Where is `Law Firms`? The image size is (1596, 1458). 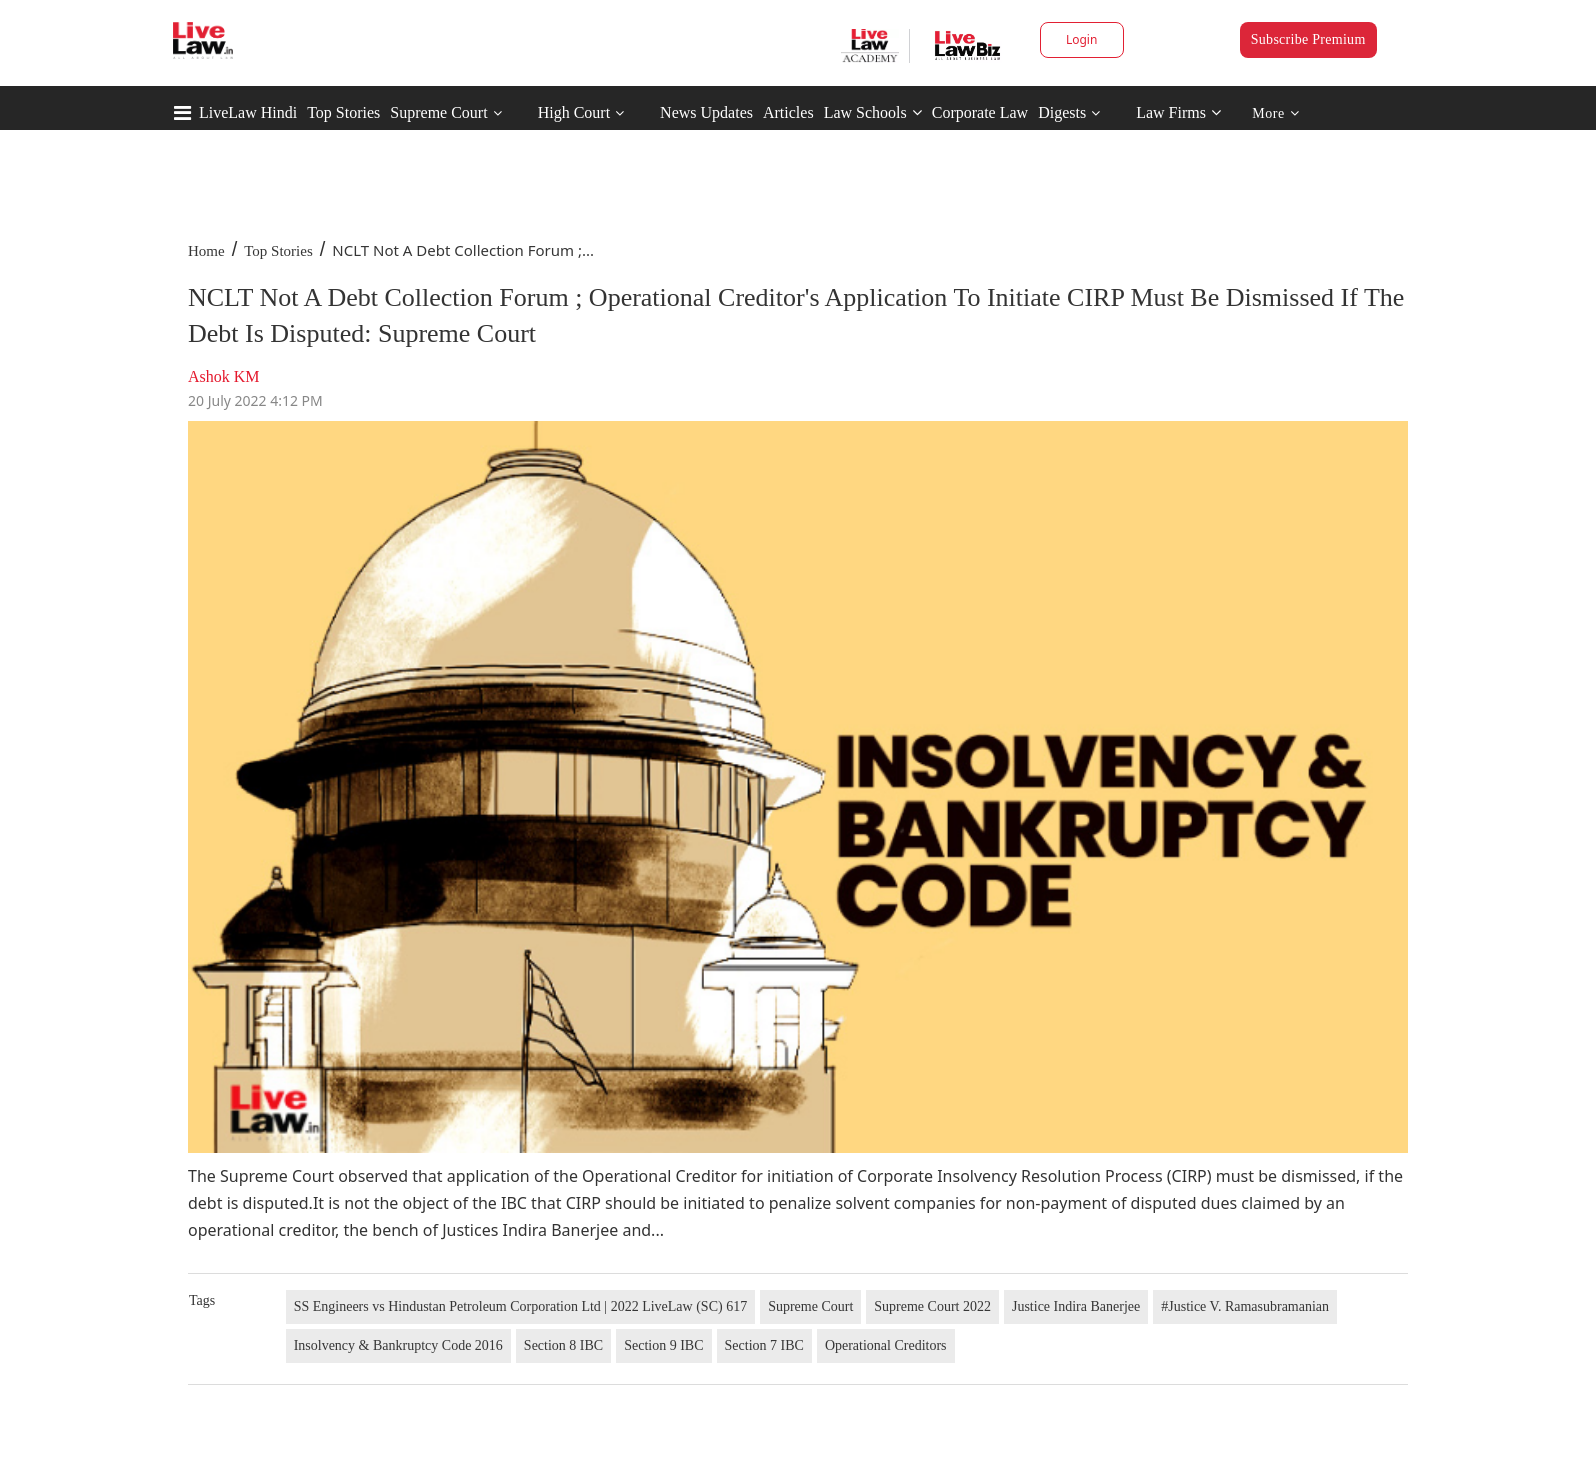
Law Firms is located at coordinates (1178, 112).